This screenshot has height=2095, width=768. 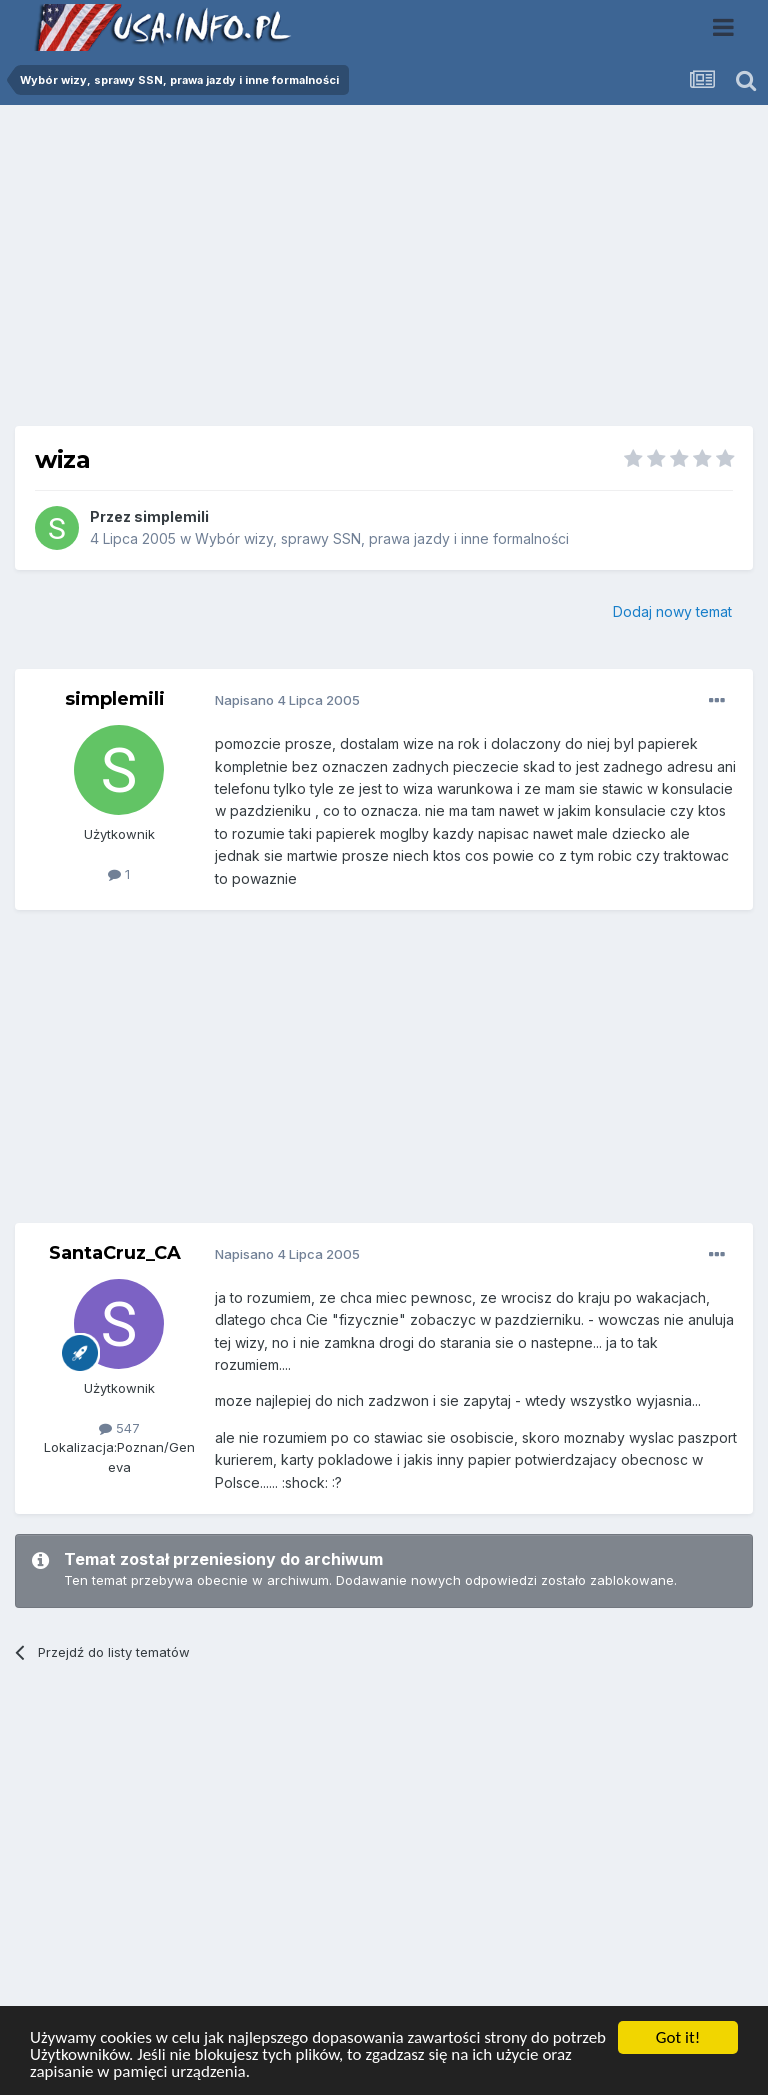 What do you see at coordinates (382, 538) in the screenshot?
I see `Wybór wizy, sprawy SSN, prawa jazdy i inne formalności` at bounding box center [382, 538].